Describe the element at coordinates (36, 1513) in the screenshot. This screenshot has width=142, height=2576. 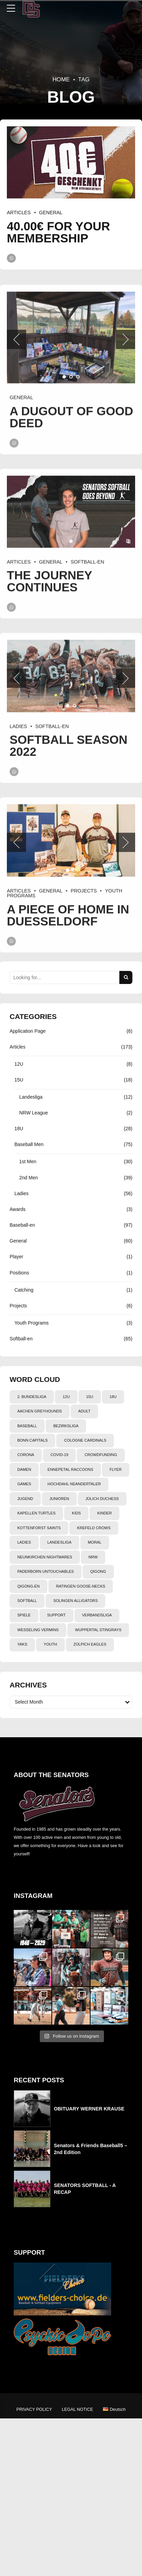
I see `kapellen turtles [kapellen turtles (3 items)]` at that location.